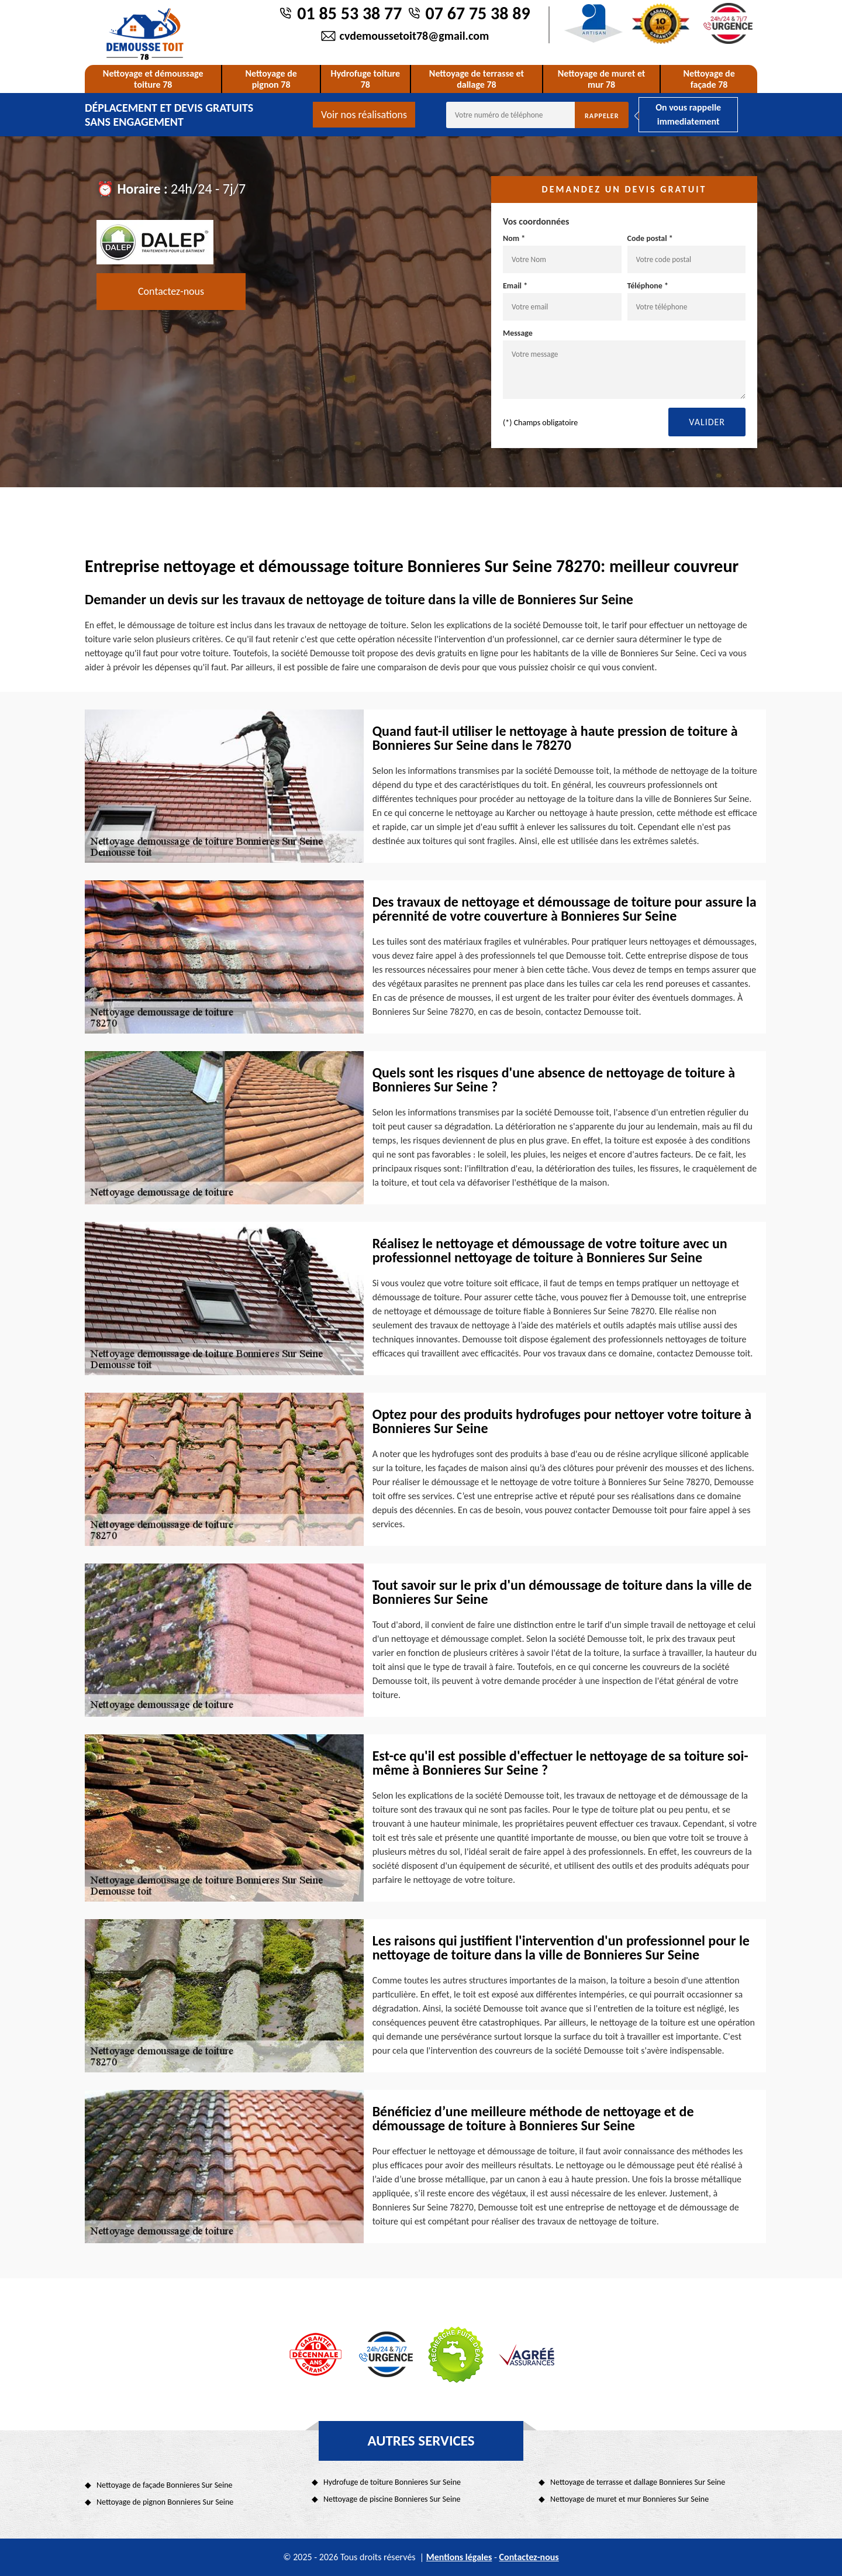  I want to click on Nettoyage de terrasse et dallage Bonnieres Sur Seine, so click(637, 2482).